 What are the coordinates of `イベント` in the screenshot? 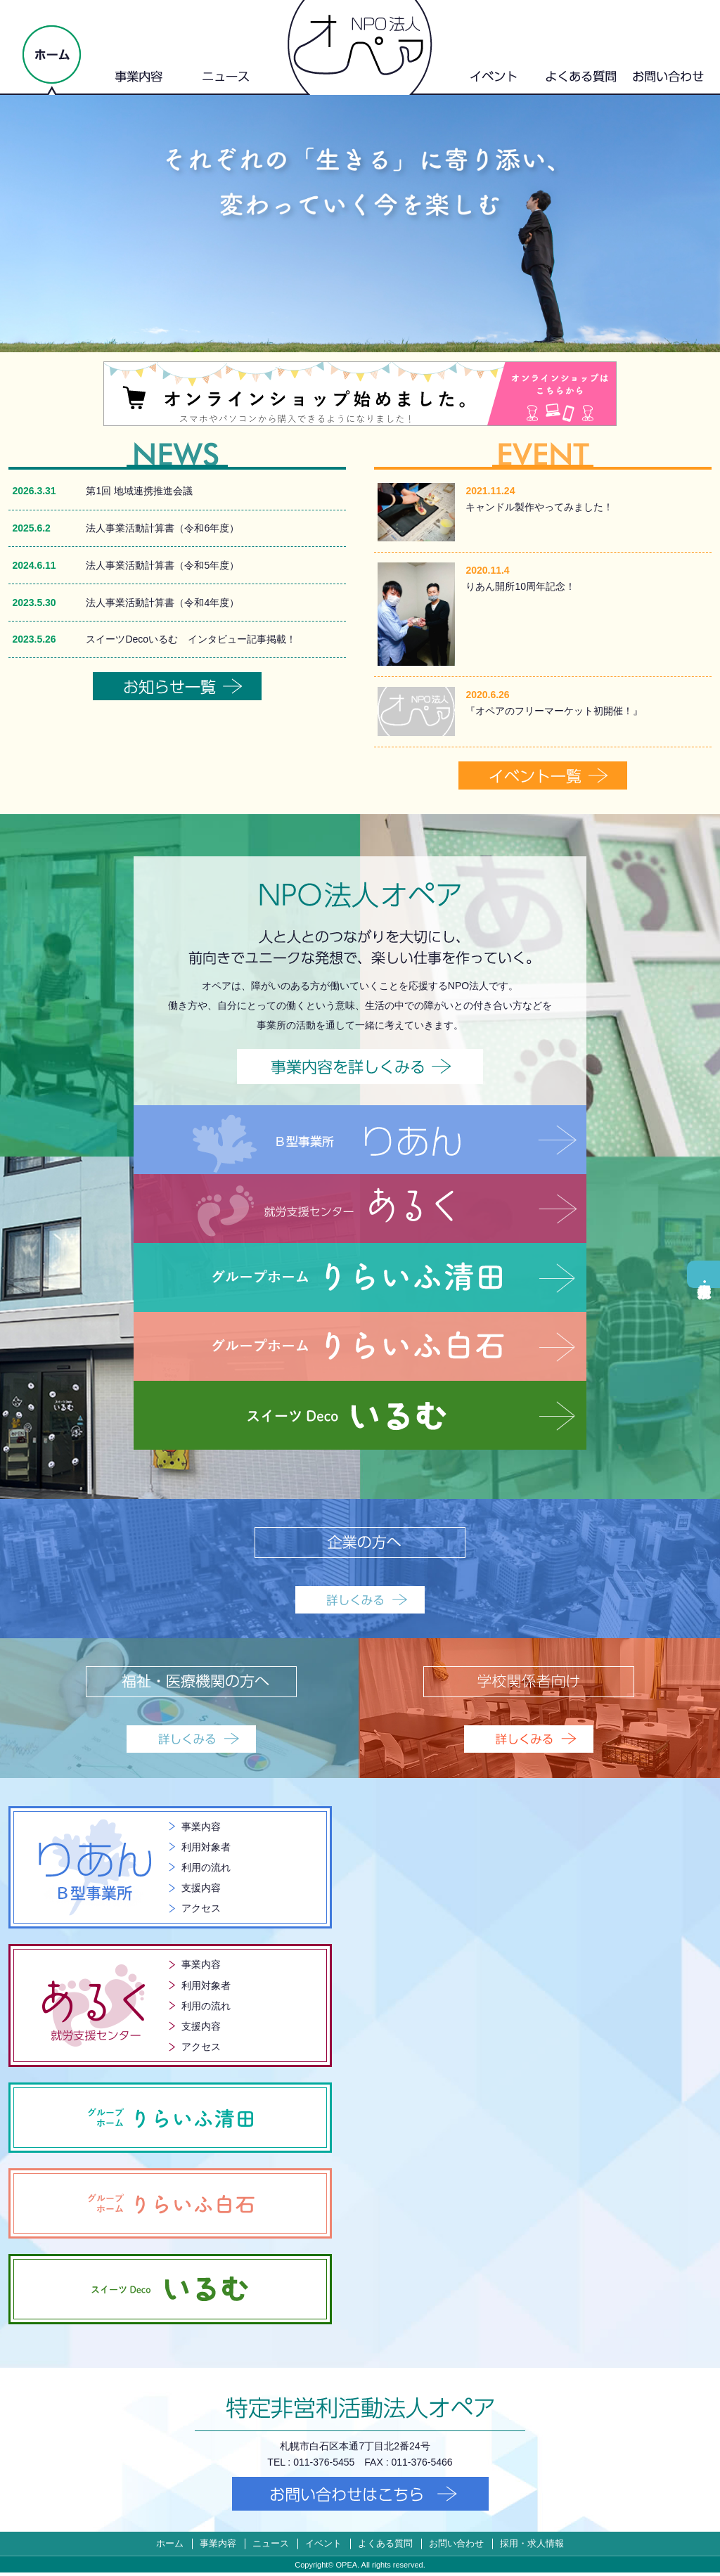 It's located at (323, 2547).